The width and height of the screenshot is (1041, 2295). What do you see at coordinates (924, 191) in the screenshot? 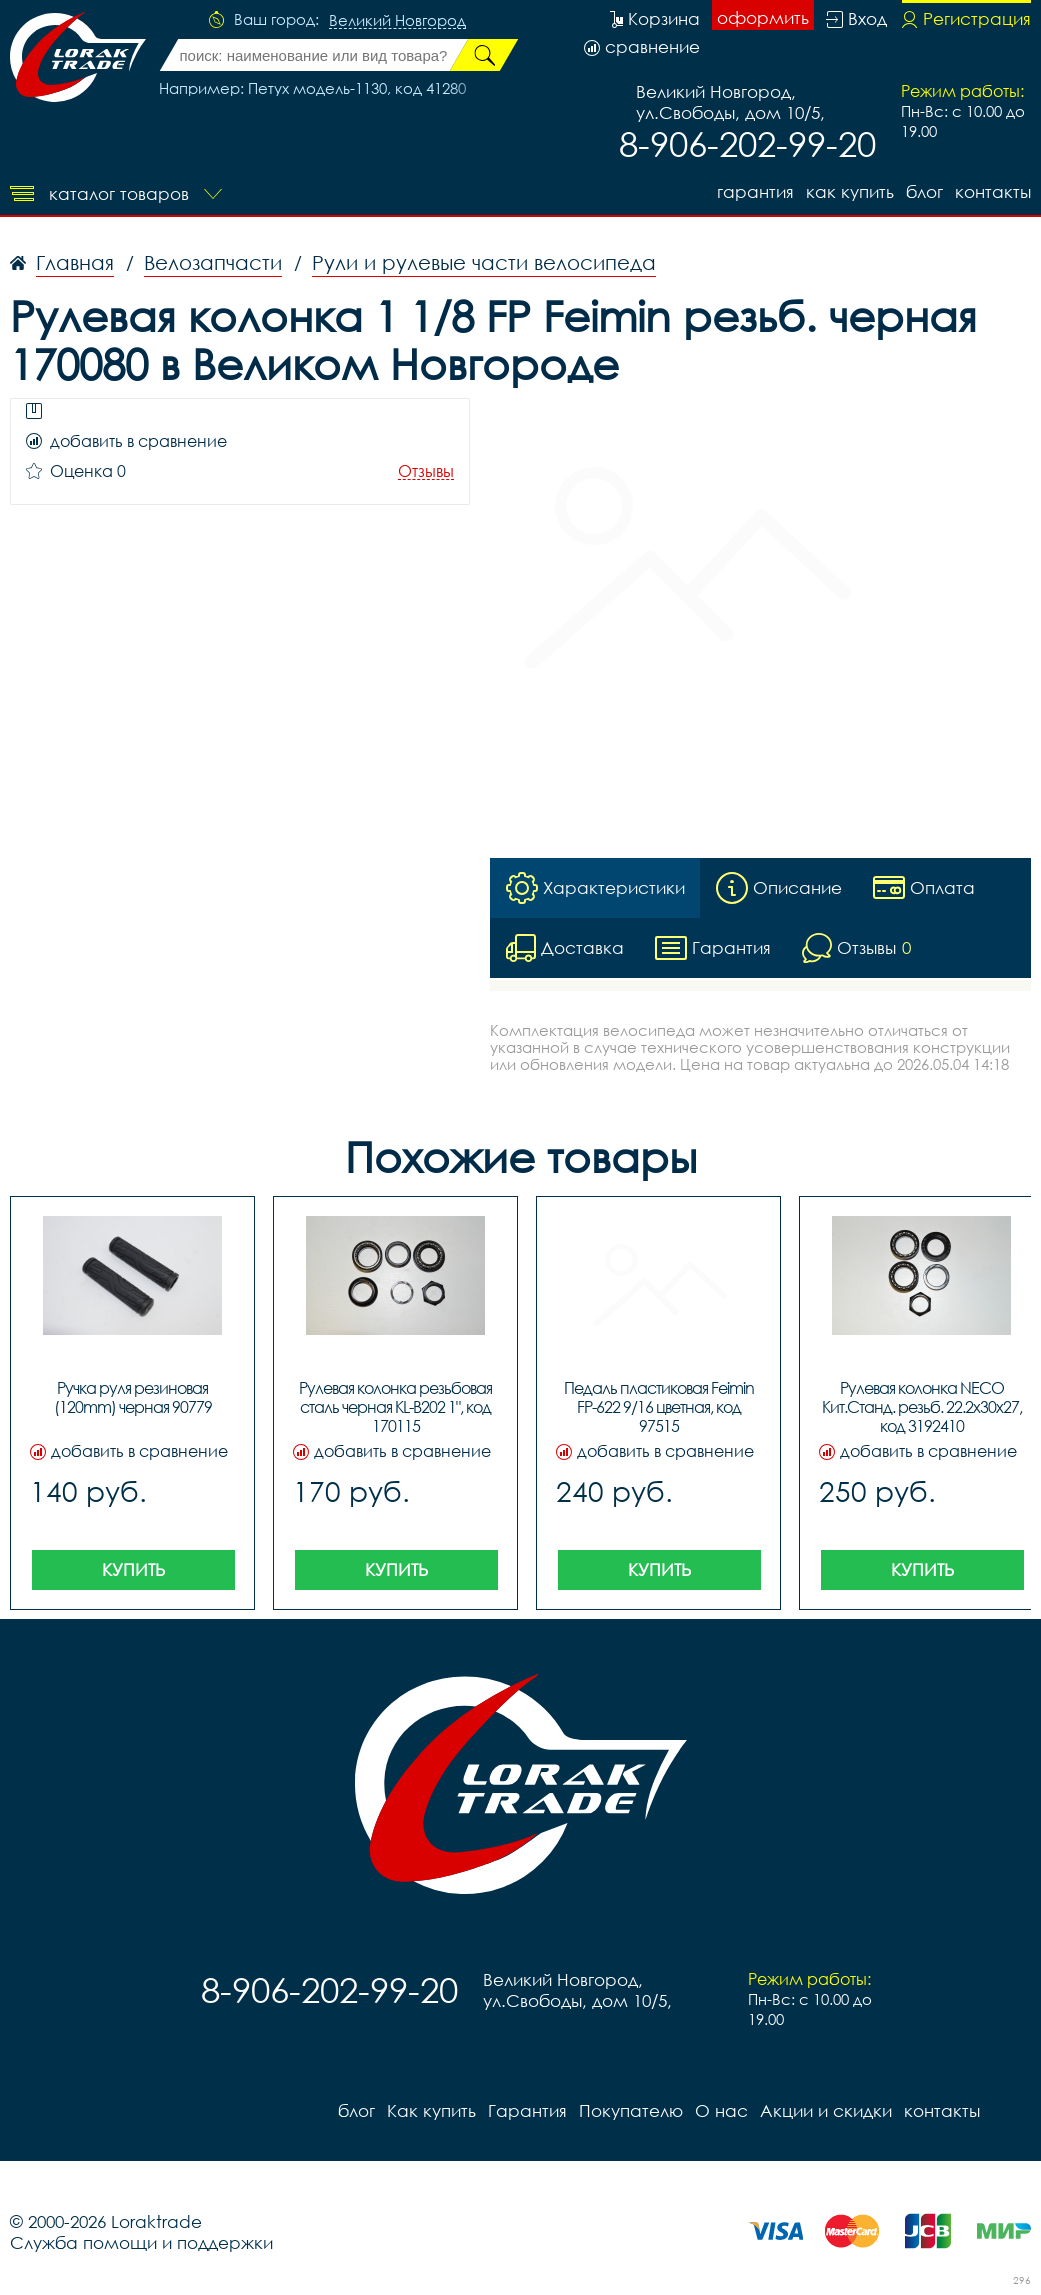
I see `блог` at bounding box center [924, 191].